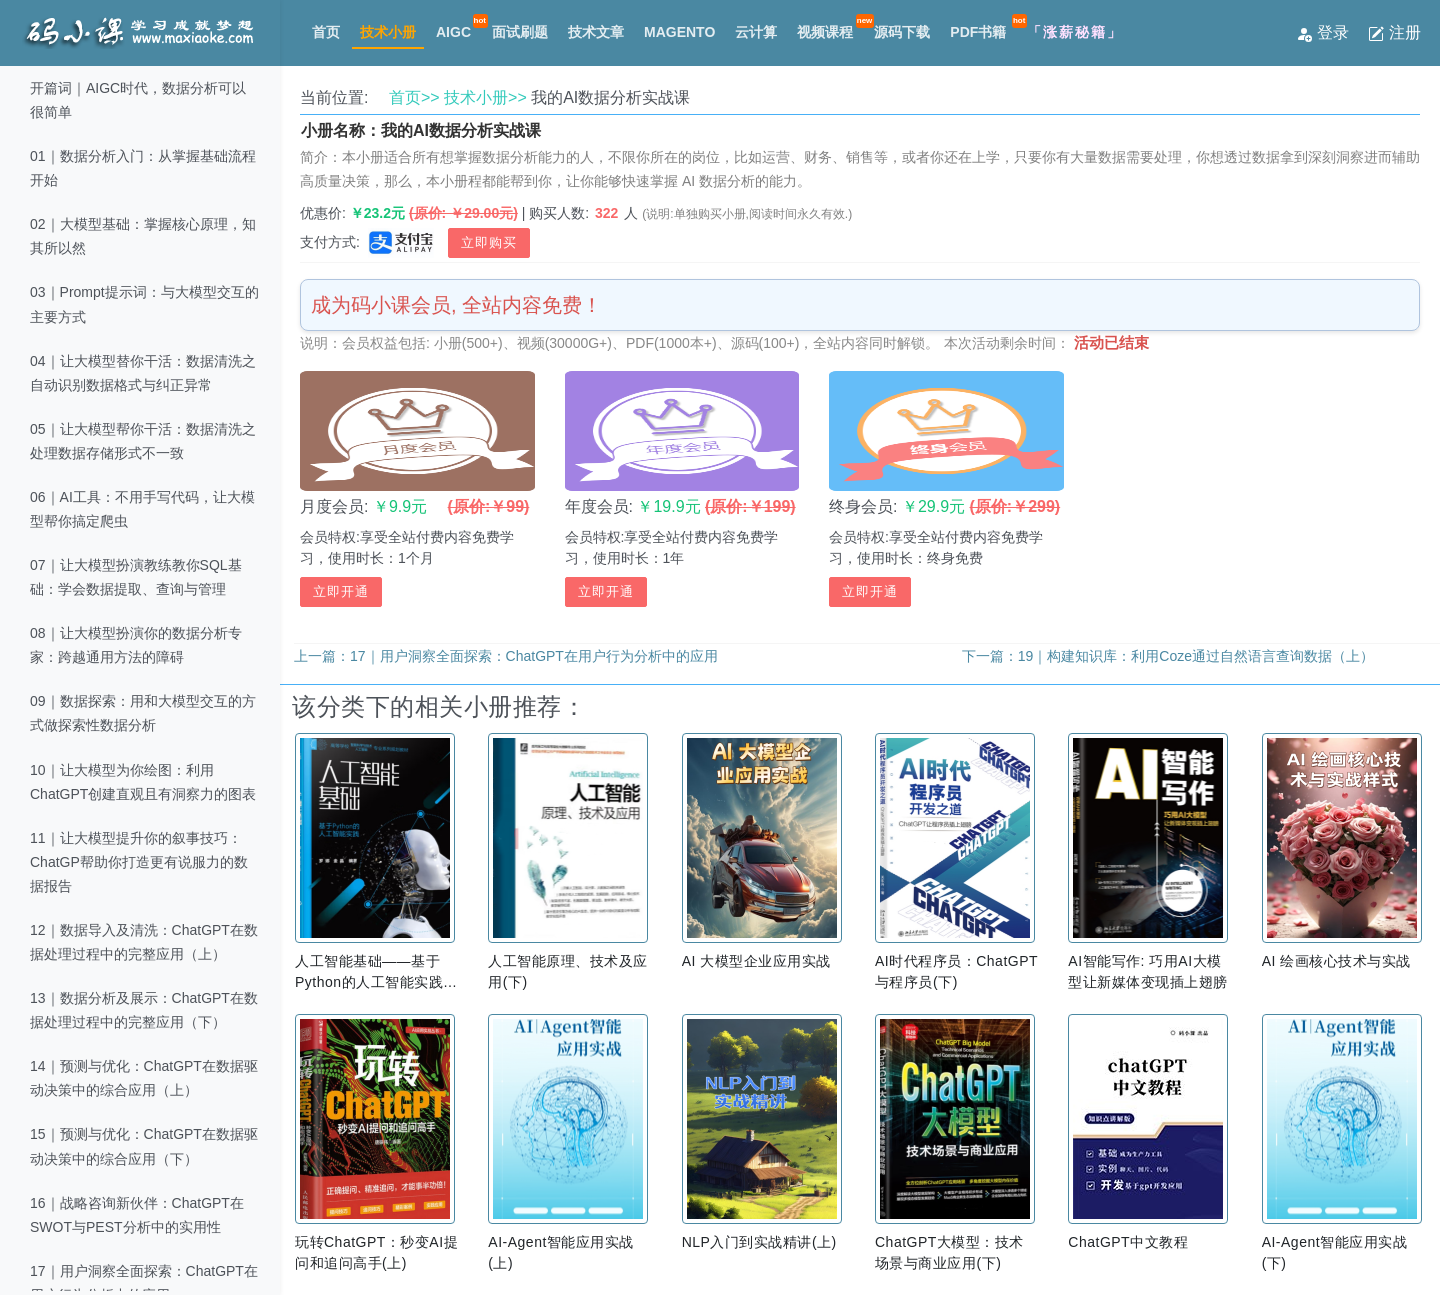 Image resolution: width=1440 pixels, height=1295 pixels. What do you see at coordinates (1075, 32) in the screenshot?
I see `「涨薪秘籍」` at bounding box center [1075, 32].